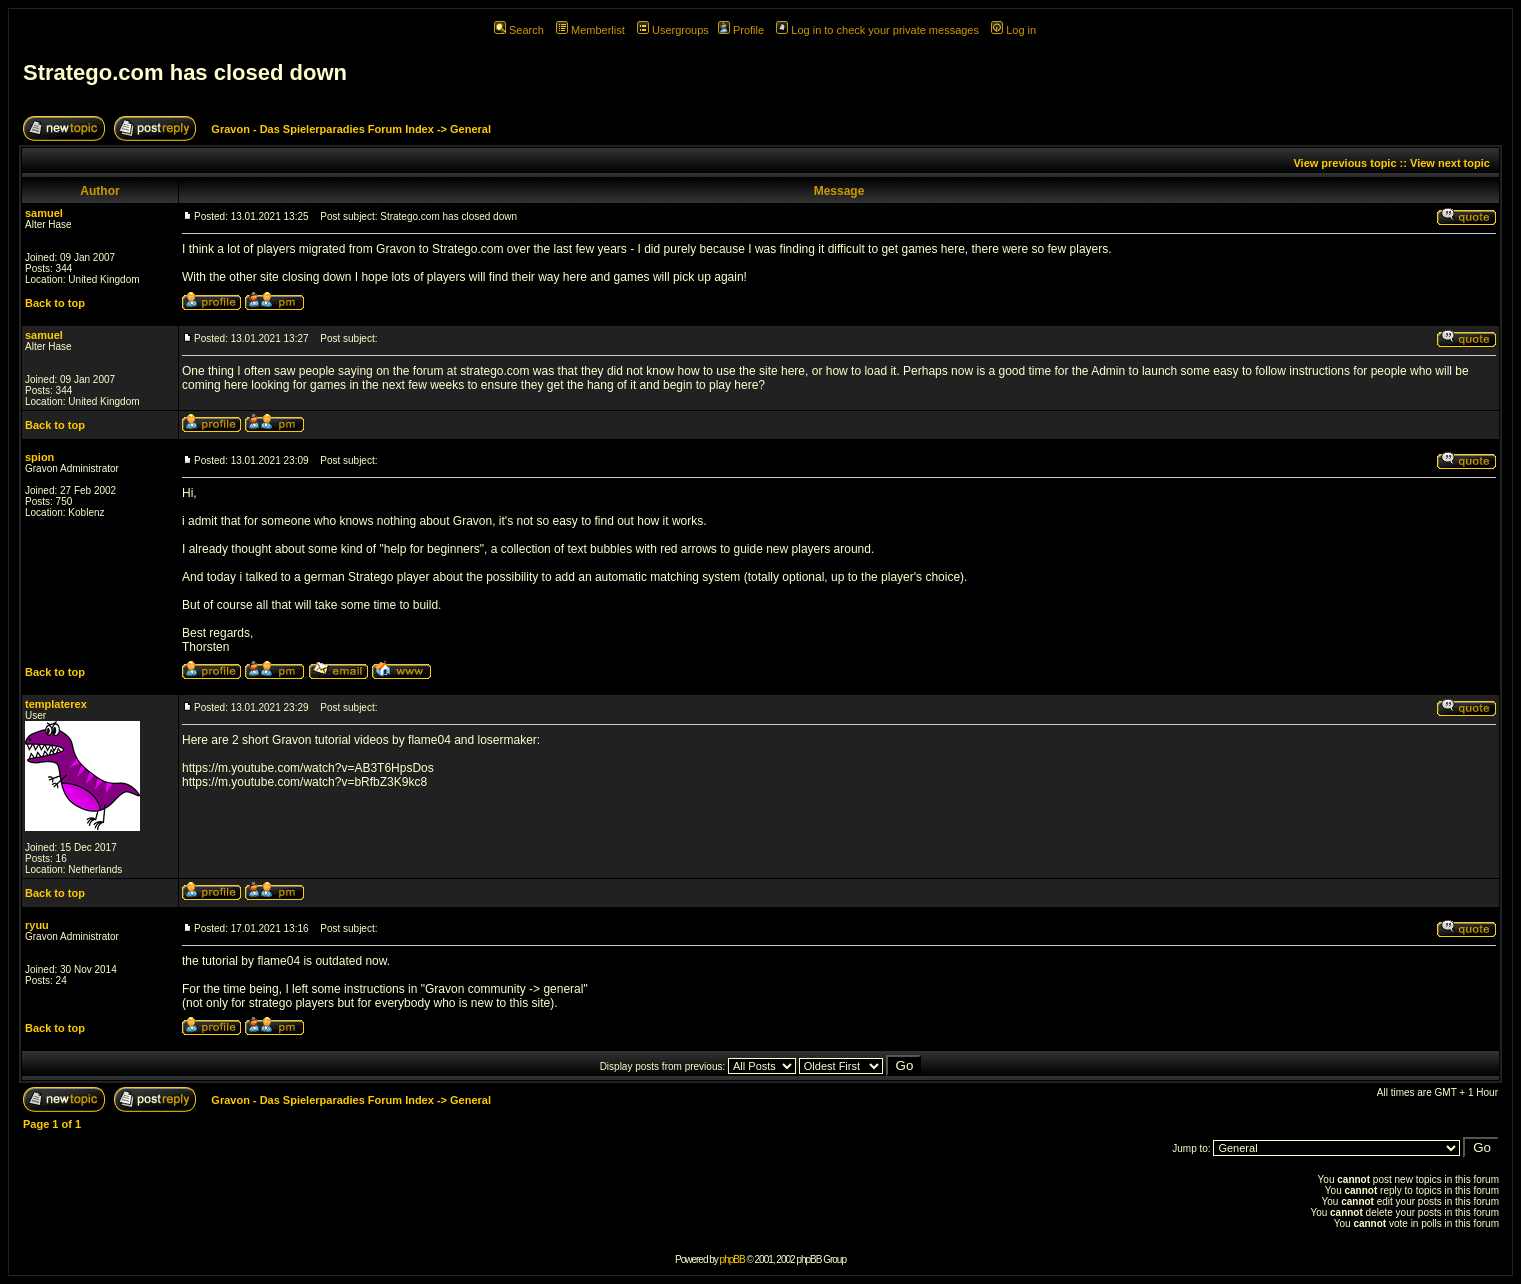 The width and height of the screenshot is (1521, 1284). I want to click on Back to top, so click(55, 303).